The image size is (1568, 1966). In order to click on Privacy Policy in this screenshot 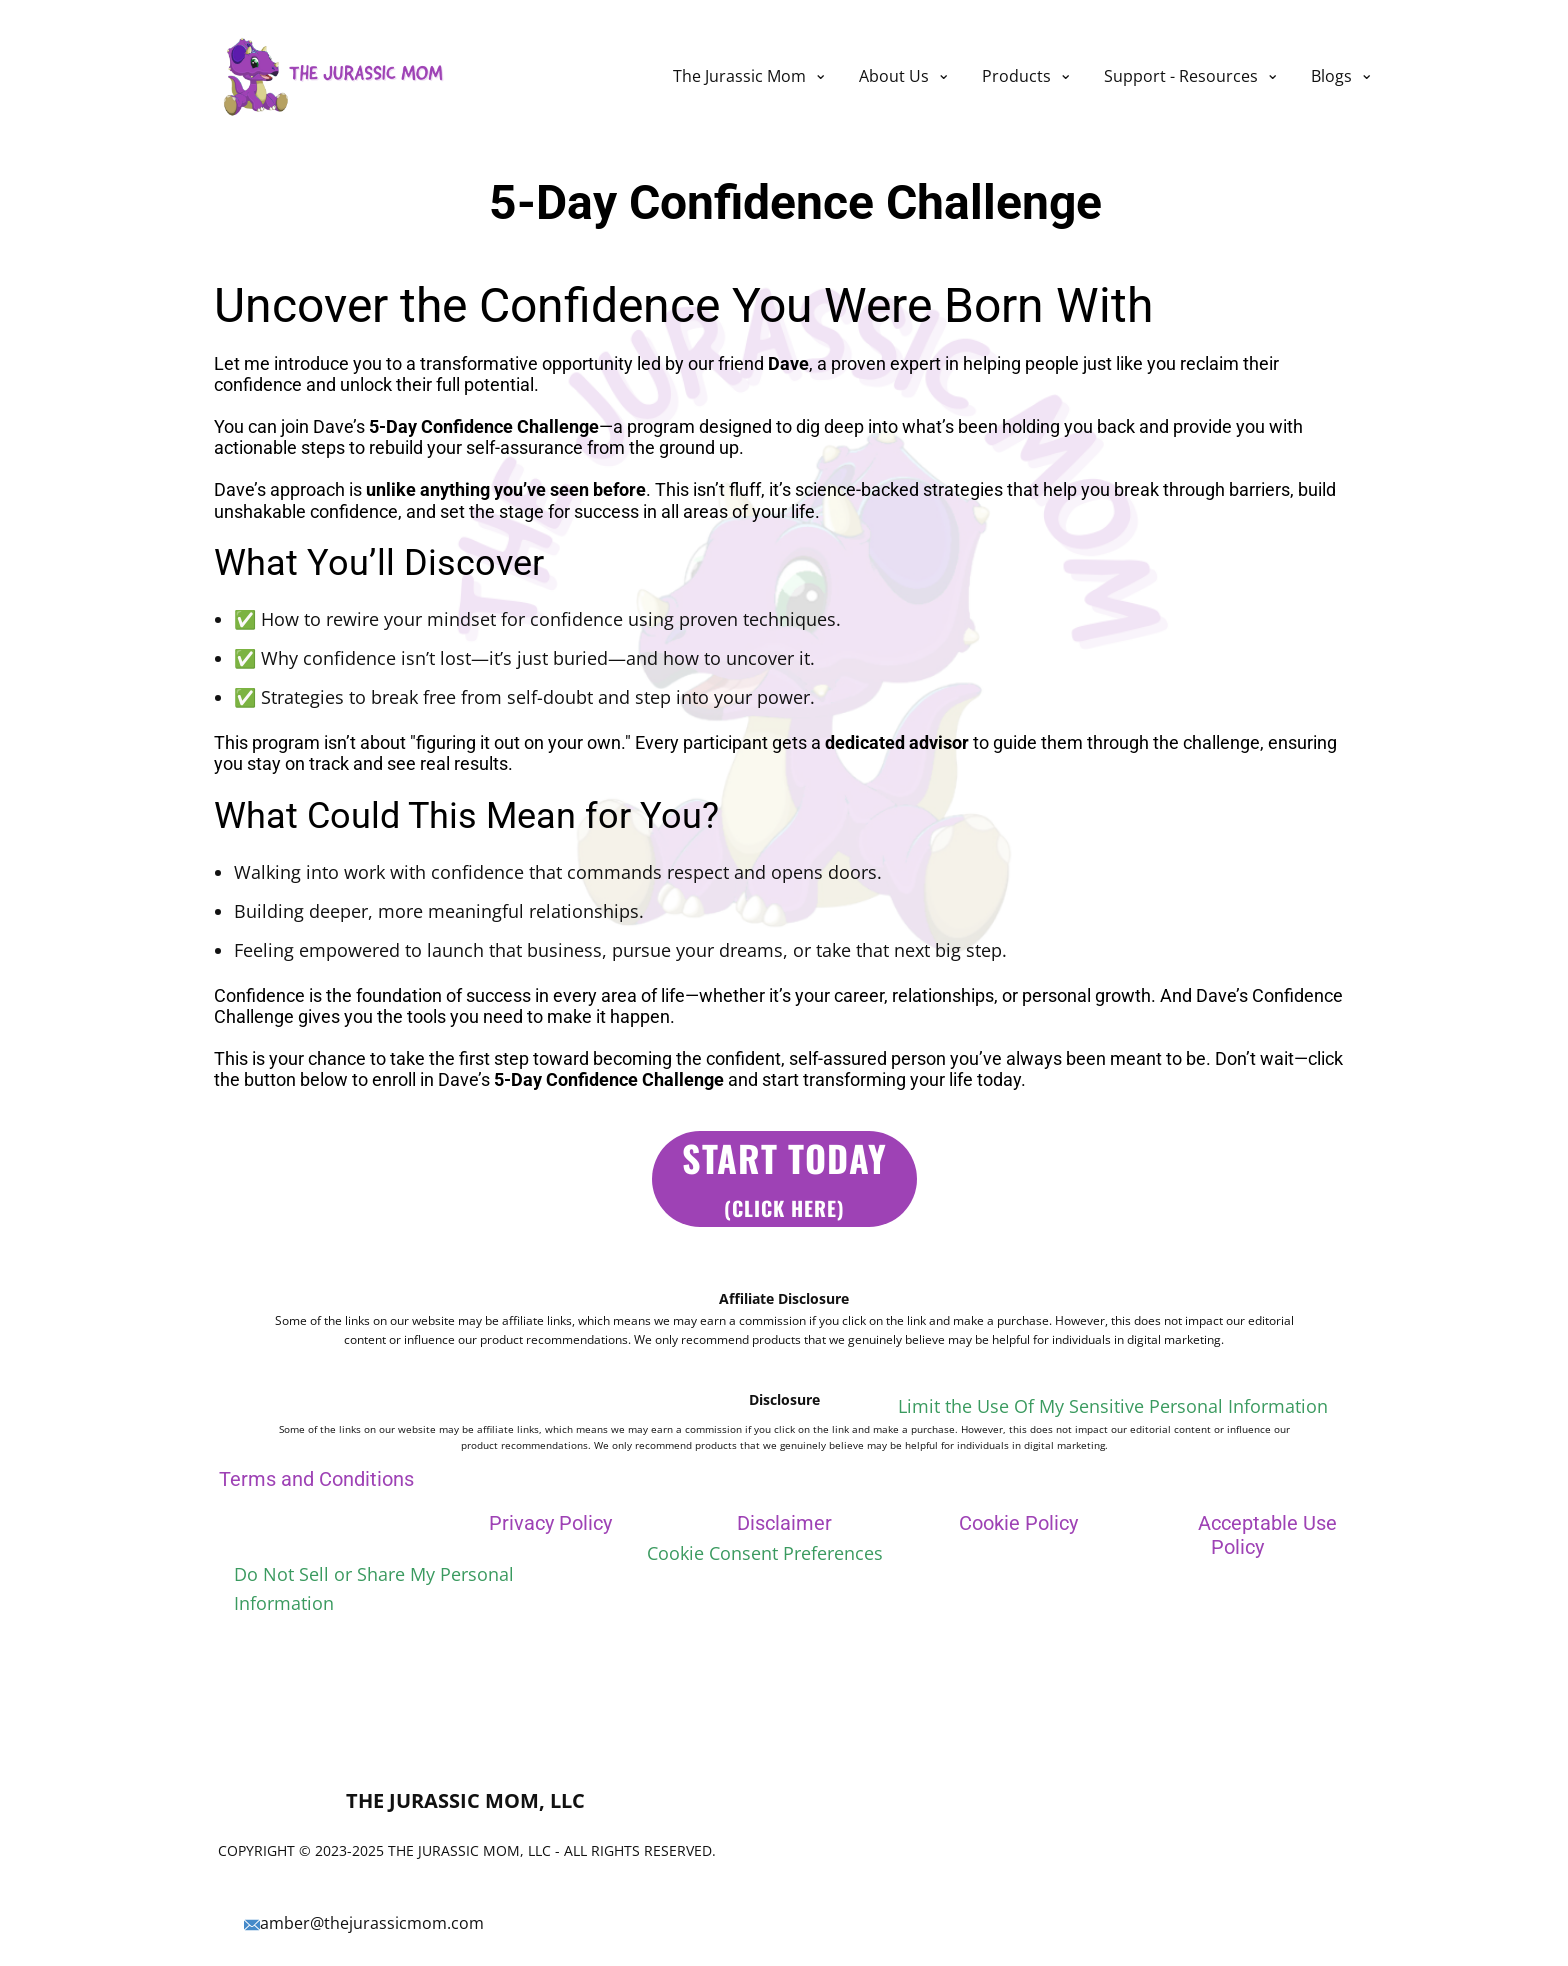, I will do `click(550, 1523)`.